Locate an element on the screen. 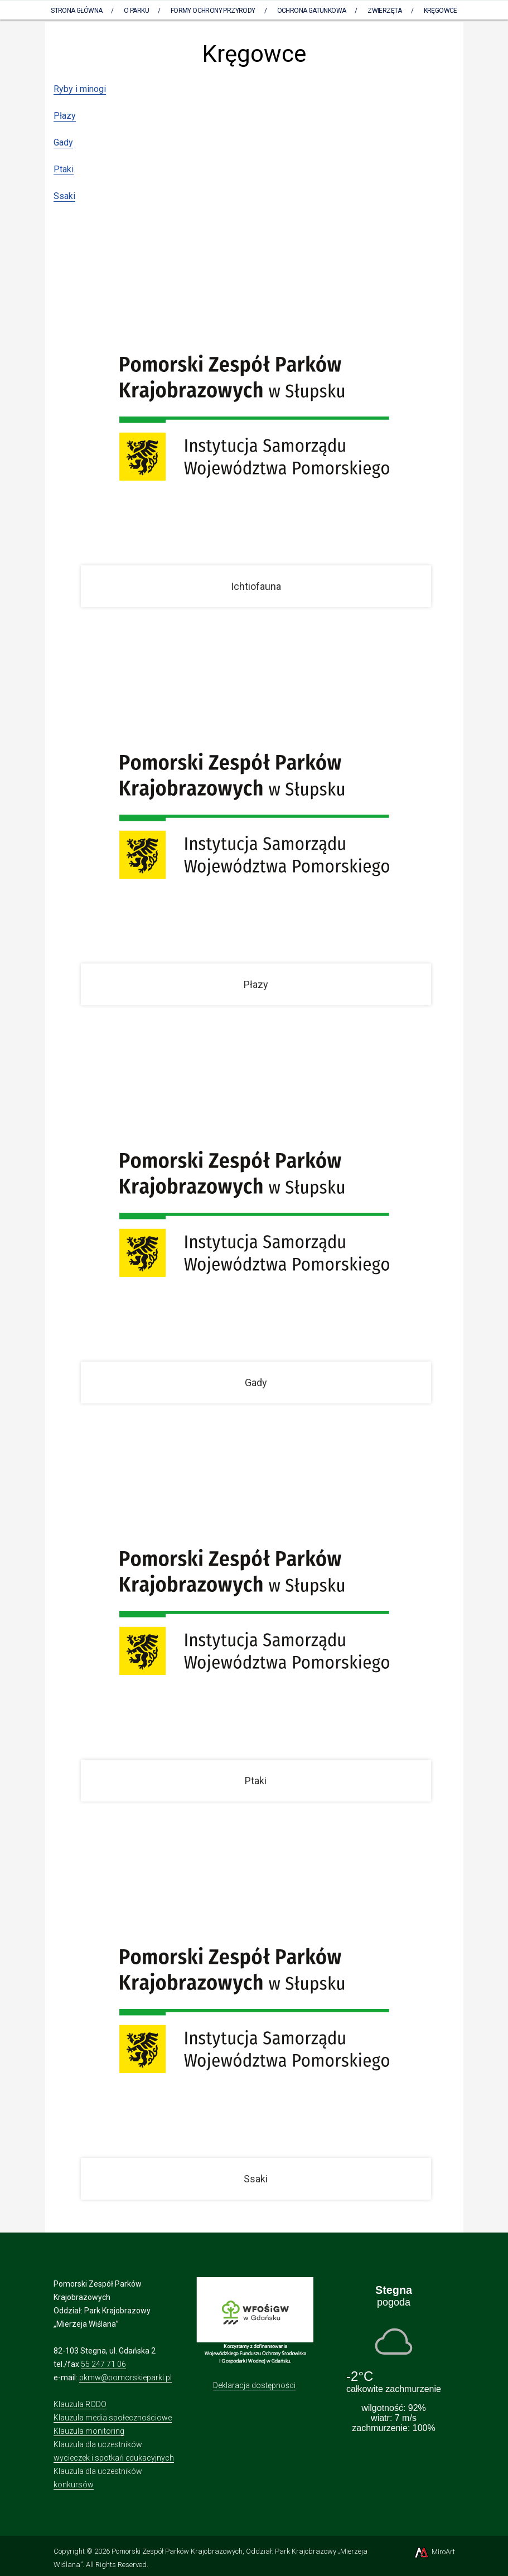  55 247 71 06 is located at coordinates (103, 2364).